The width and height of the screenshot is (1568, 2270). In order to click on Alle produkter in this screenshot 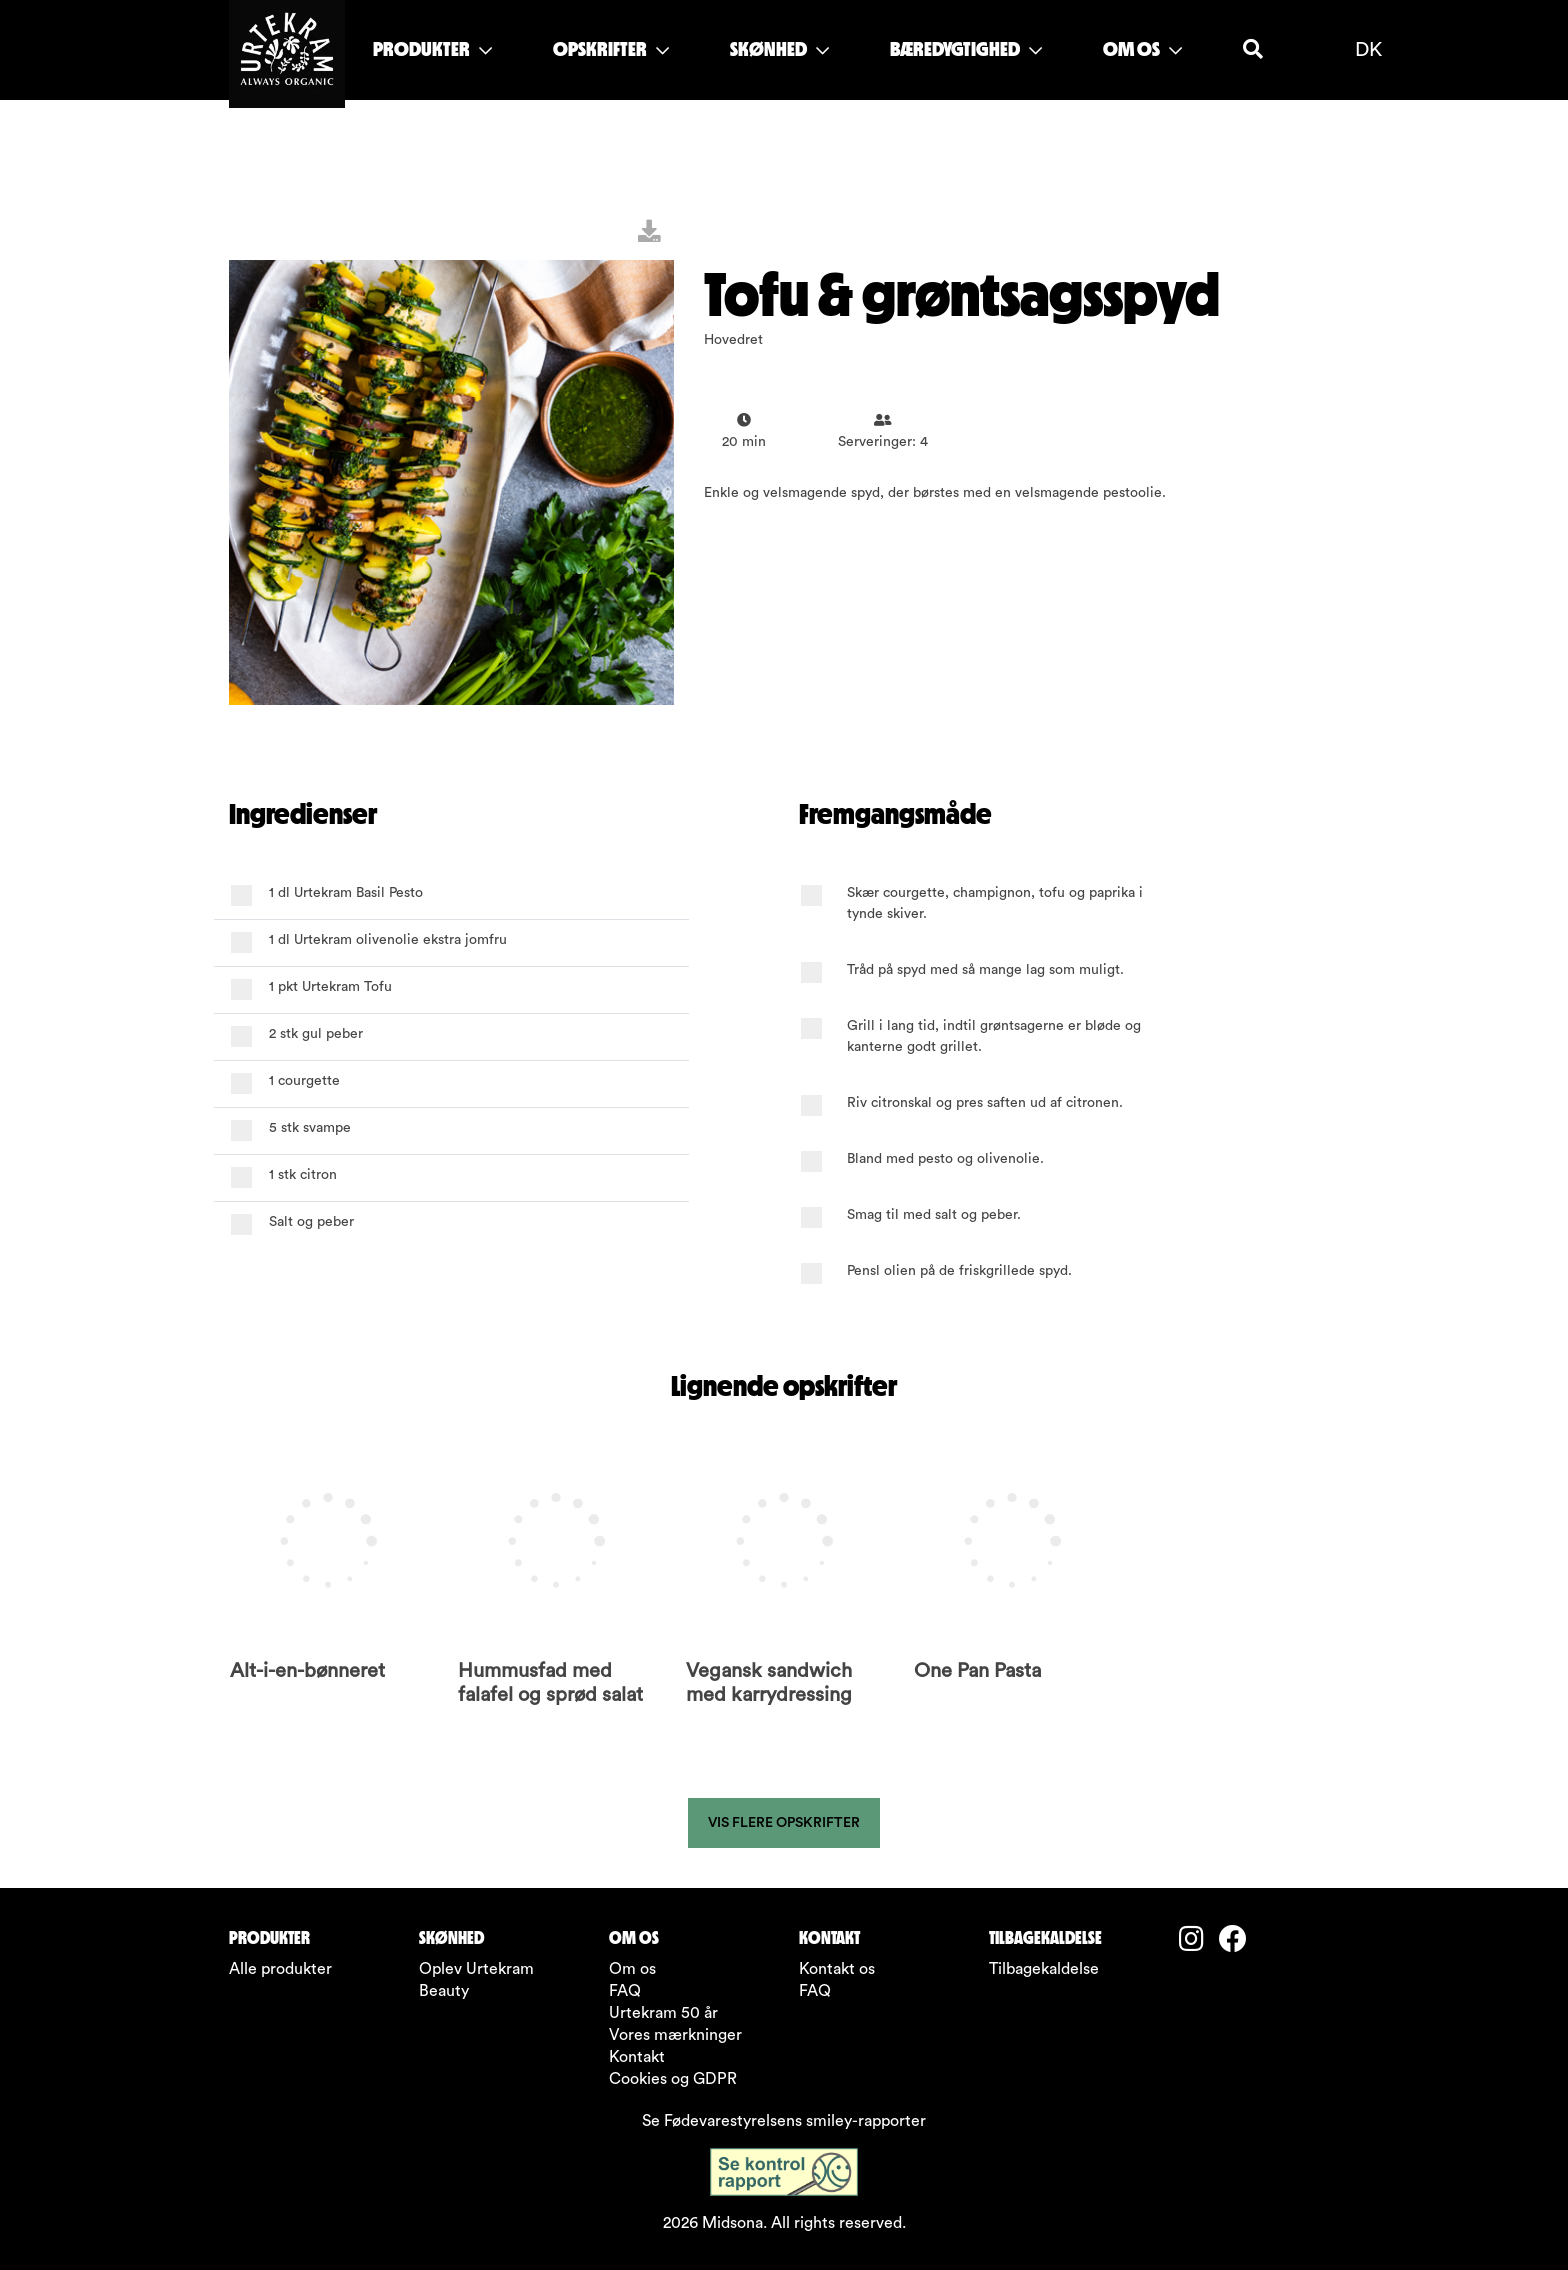, I will do `click(280, 1969)`.